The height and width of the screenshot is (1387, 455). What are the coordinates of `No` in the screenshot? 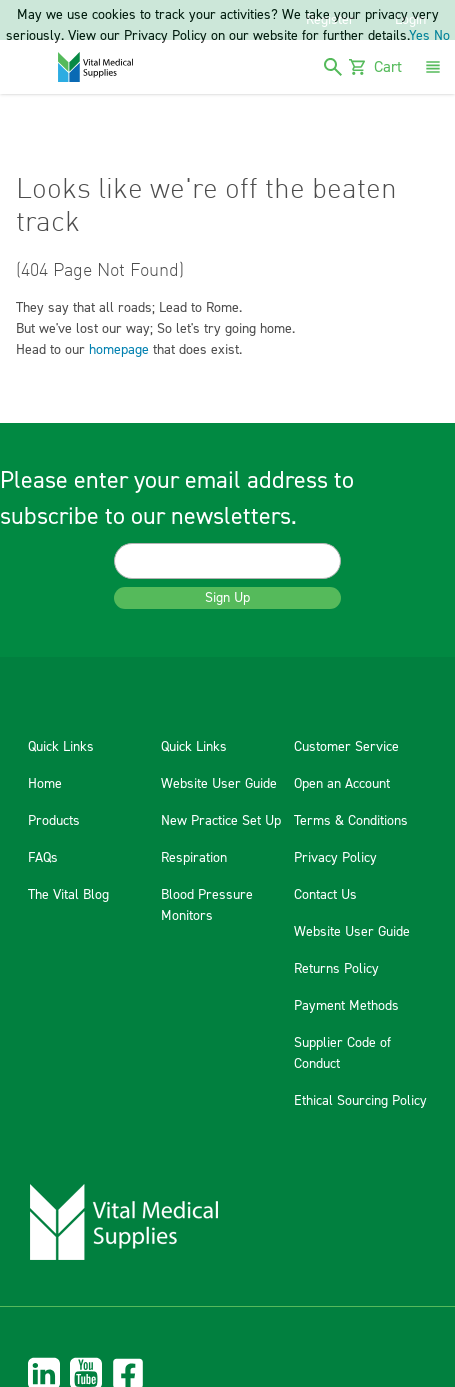 It's located at (442, 36).